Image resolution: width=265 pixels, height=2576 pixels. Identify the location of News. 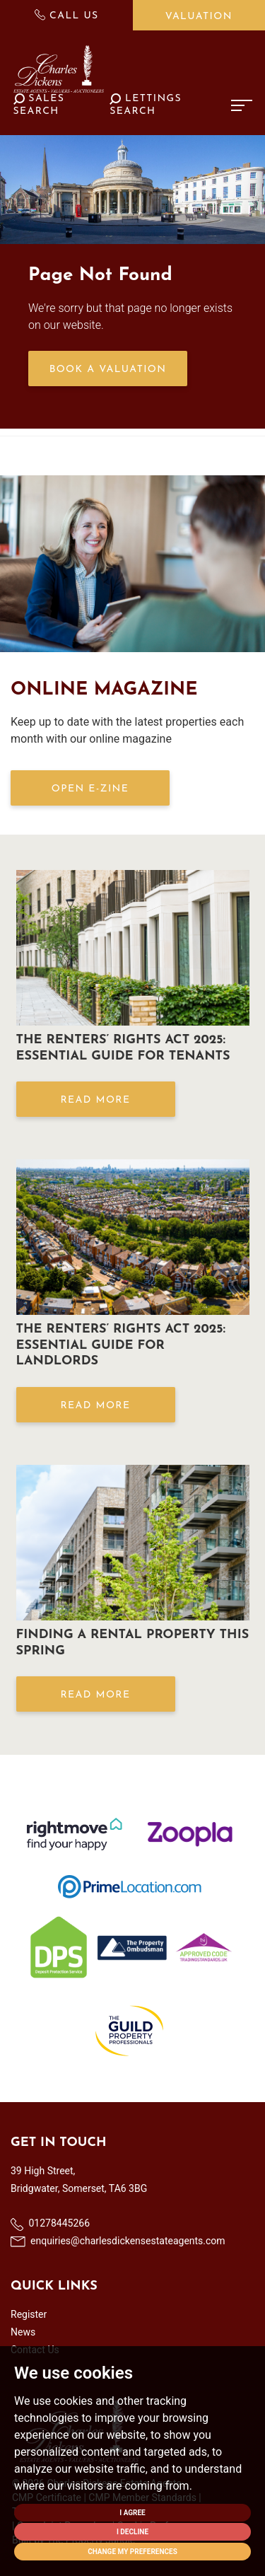
(23, 2332).